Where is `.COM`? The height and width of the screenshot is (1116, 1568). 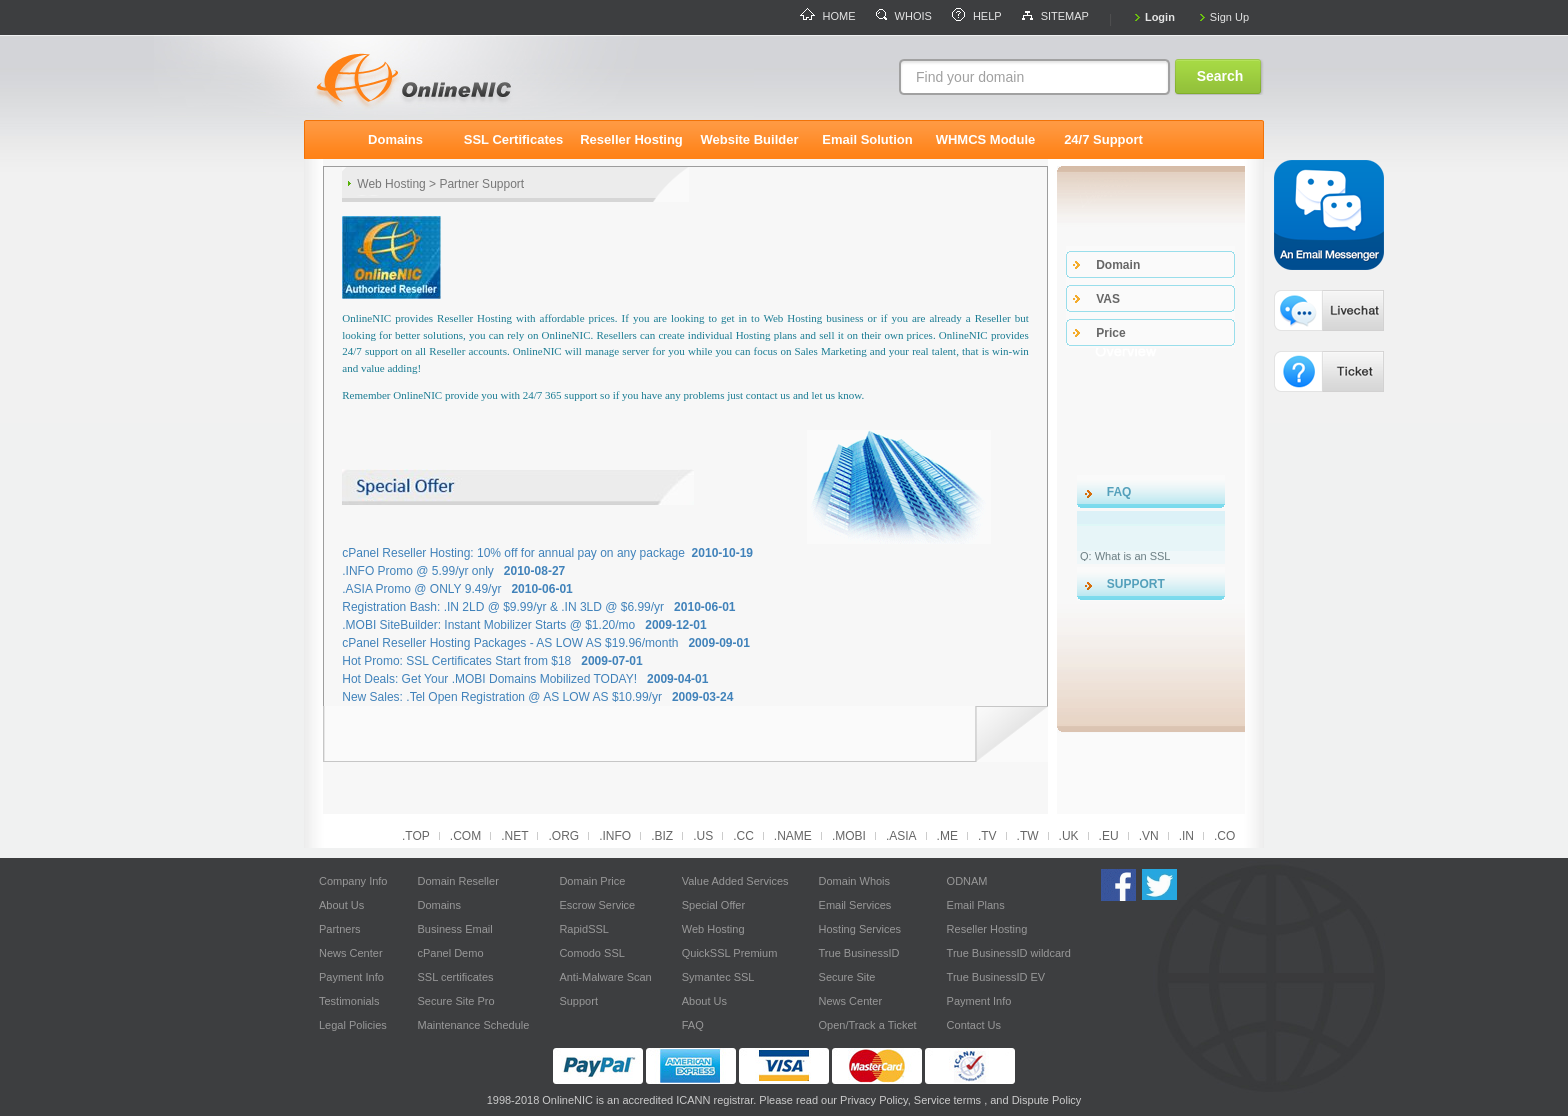 .COM is located at coordinates (465, 836).